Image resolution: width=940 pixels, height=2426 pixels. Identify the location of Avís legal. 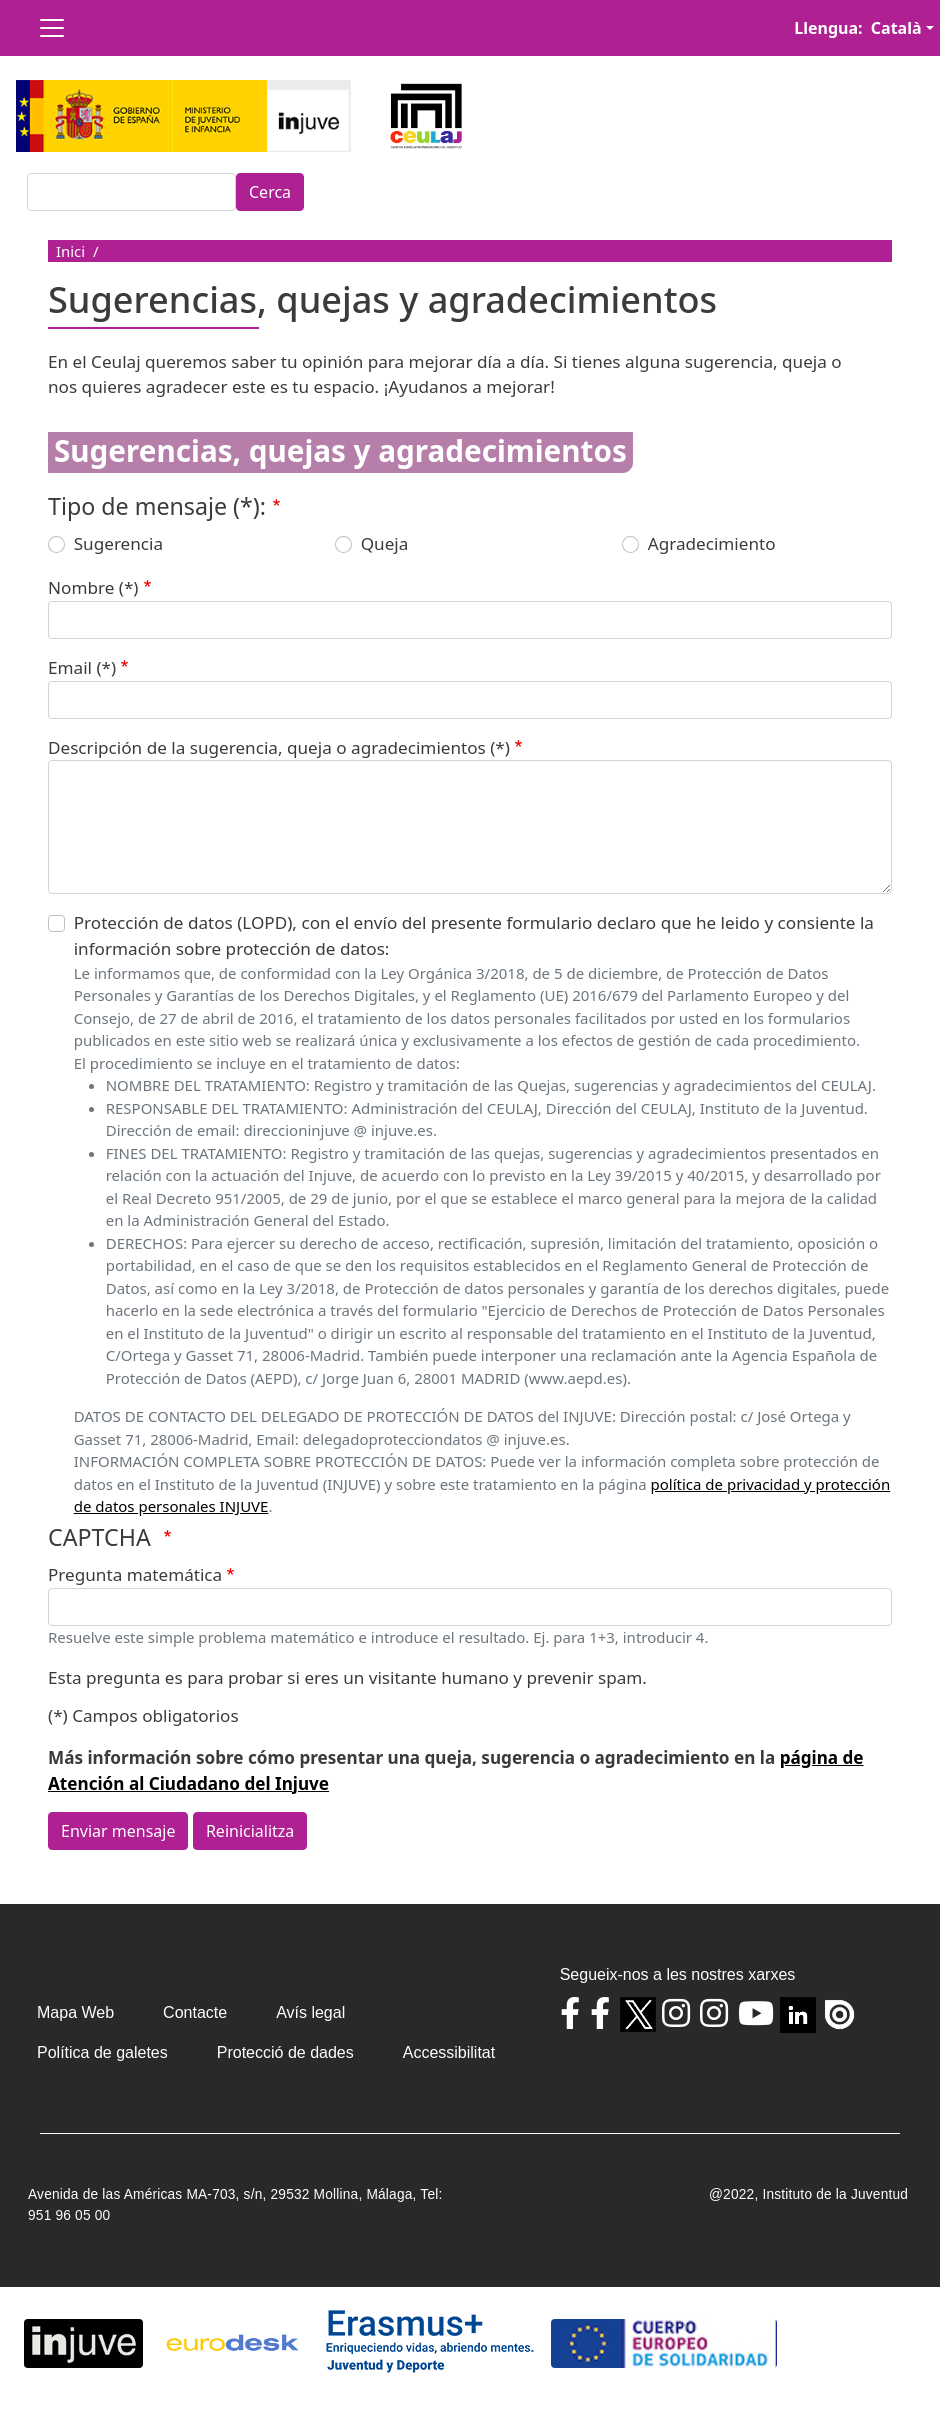
(310, 2012).